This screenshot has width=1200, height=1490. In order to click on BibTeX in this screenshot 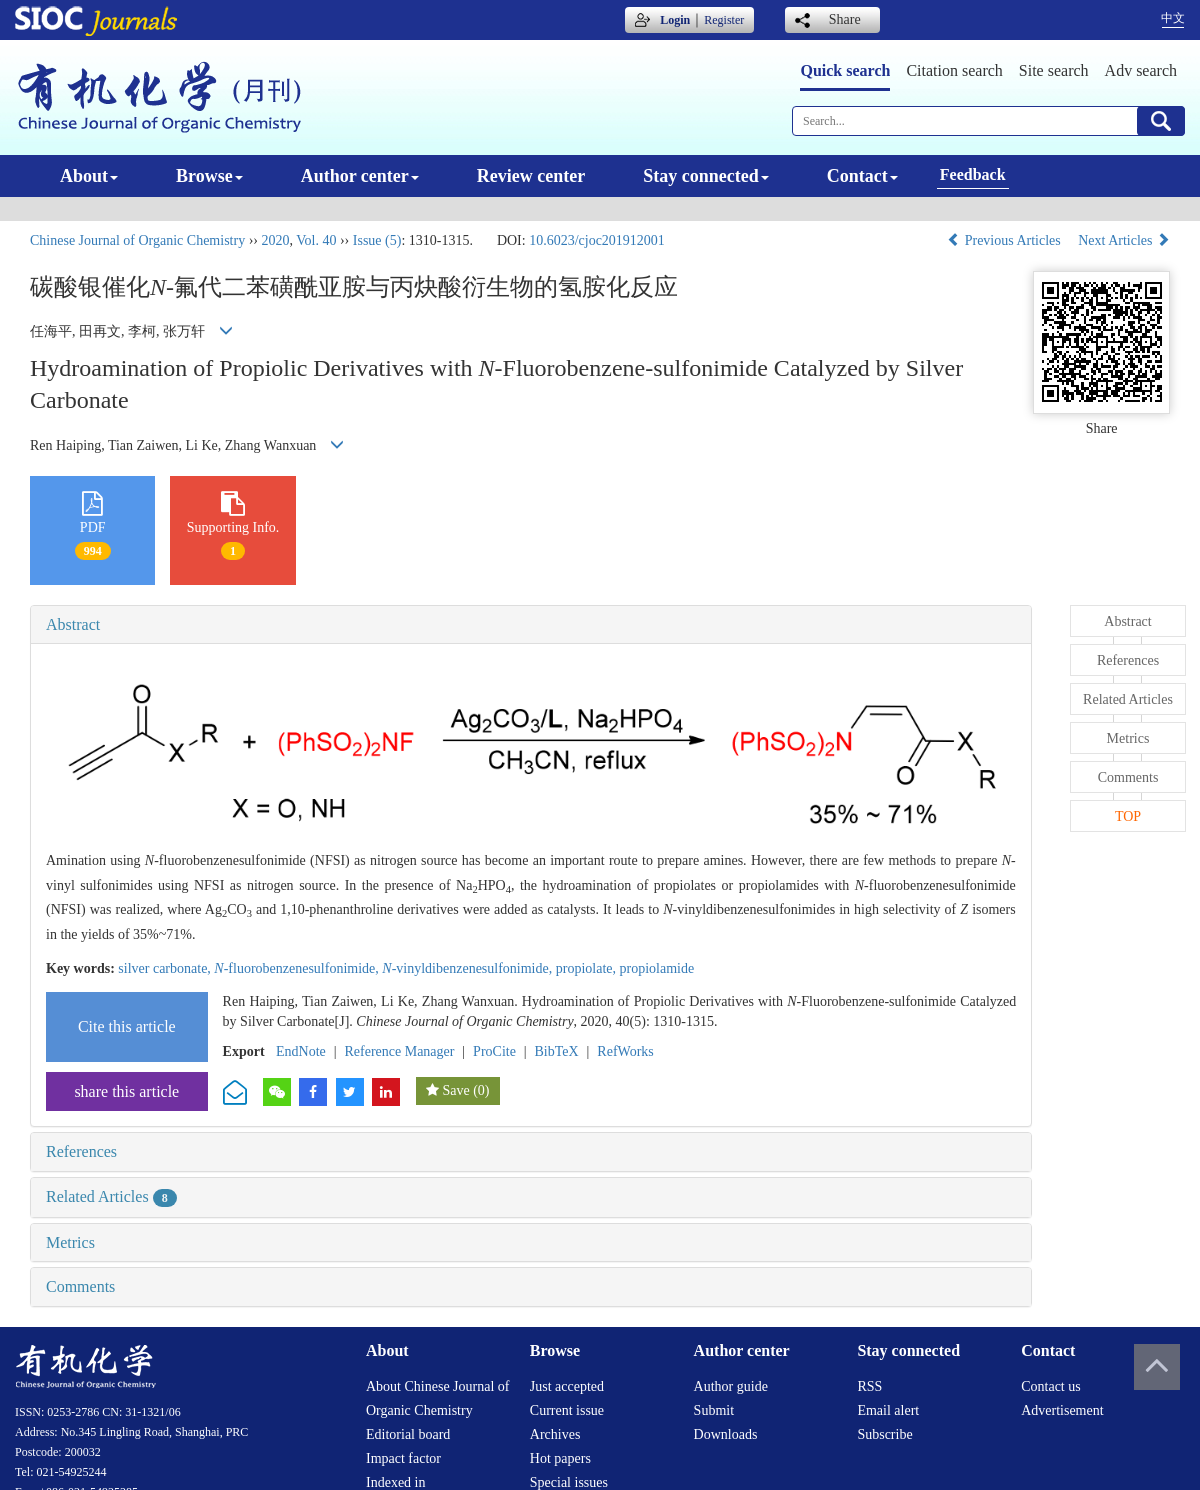, I will do `click(557, 1051)`.